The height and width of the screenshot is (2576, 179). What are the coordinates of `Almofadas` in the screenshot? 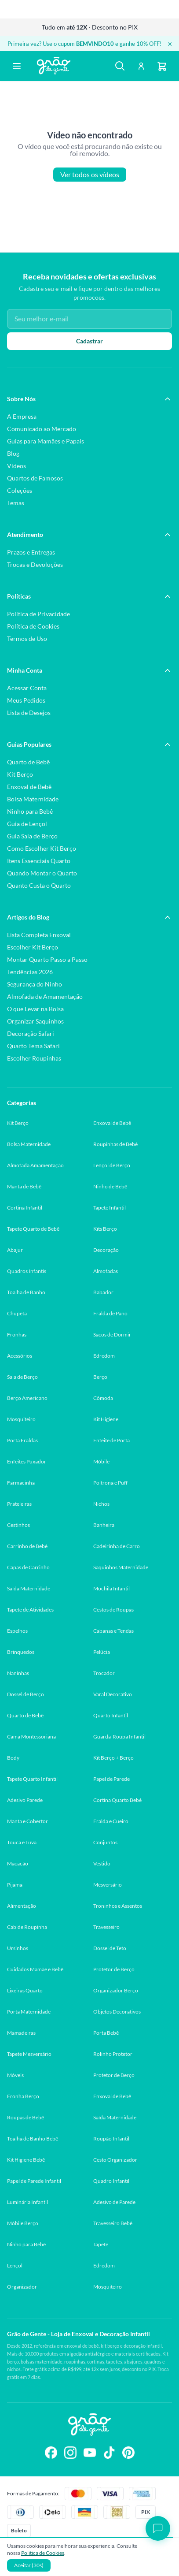 It's located at (105, 1271).